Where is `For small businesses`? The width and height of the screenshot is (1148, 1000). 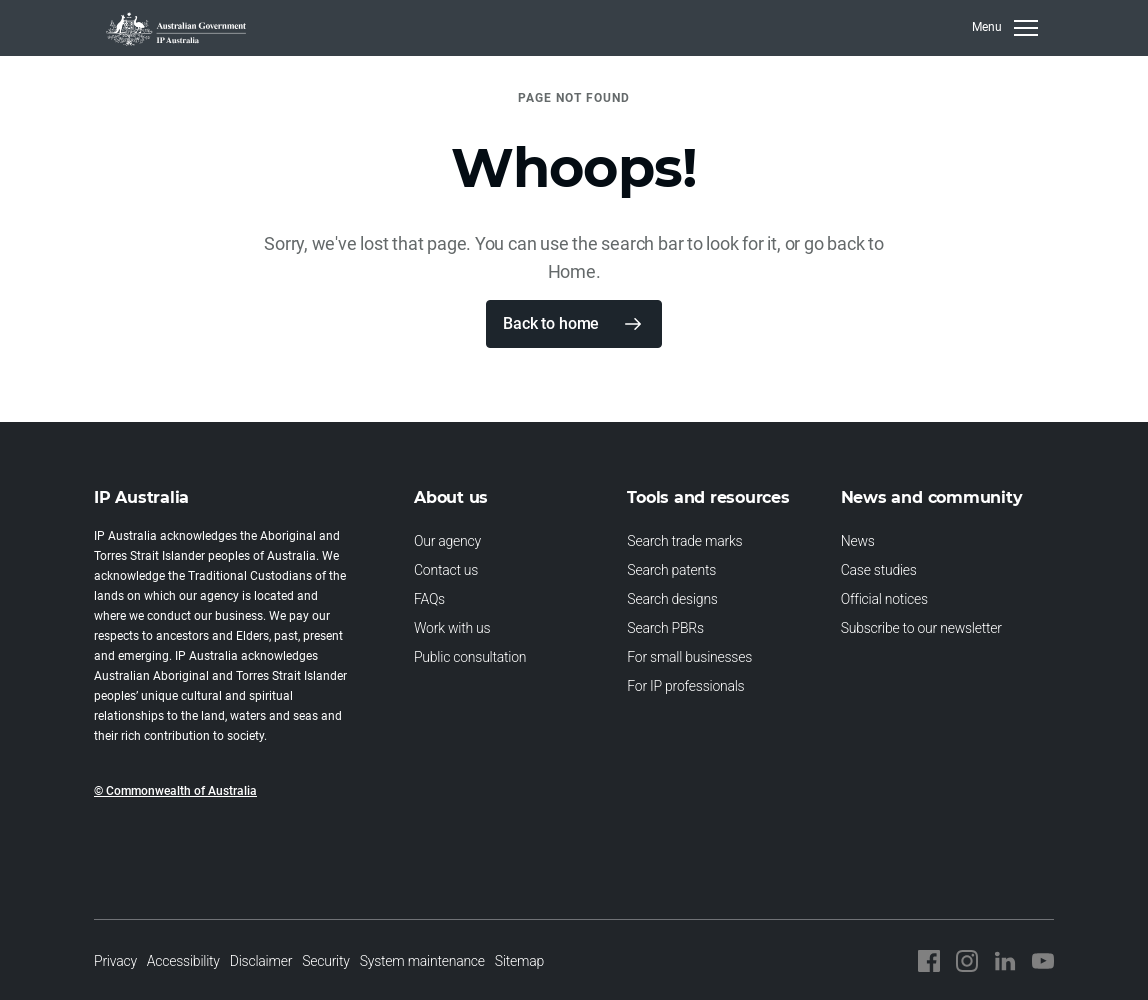
For small businesses is located at coordinates (689, 657).